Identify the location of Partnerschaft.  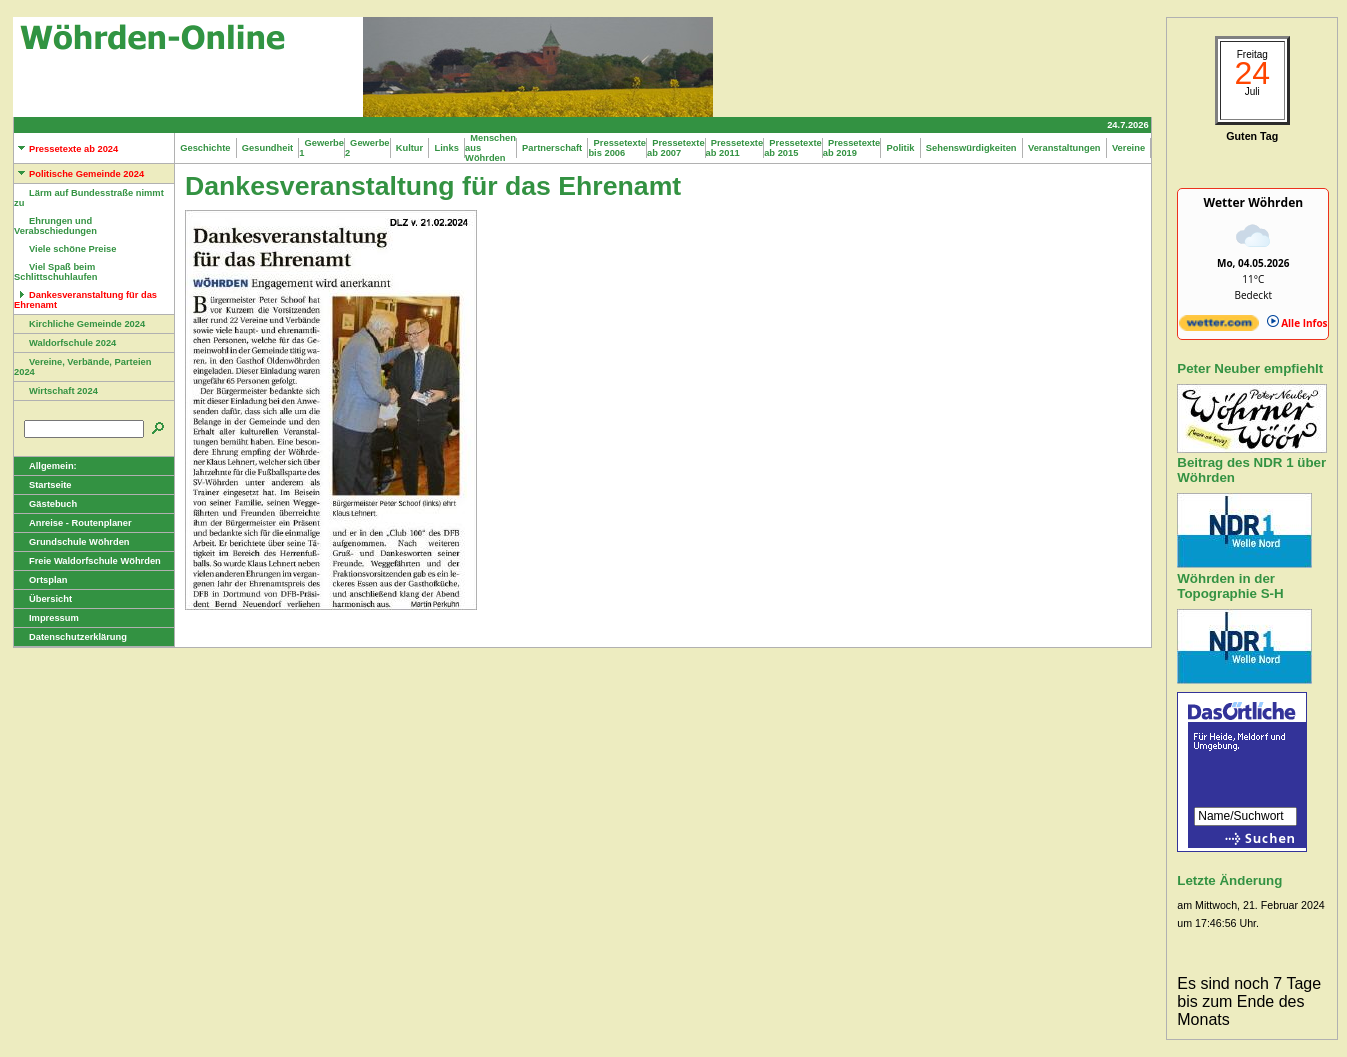
(552, 148).